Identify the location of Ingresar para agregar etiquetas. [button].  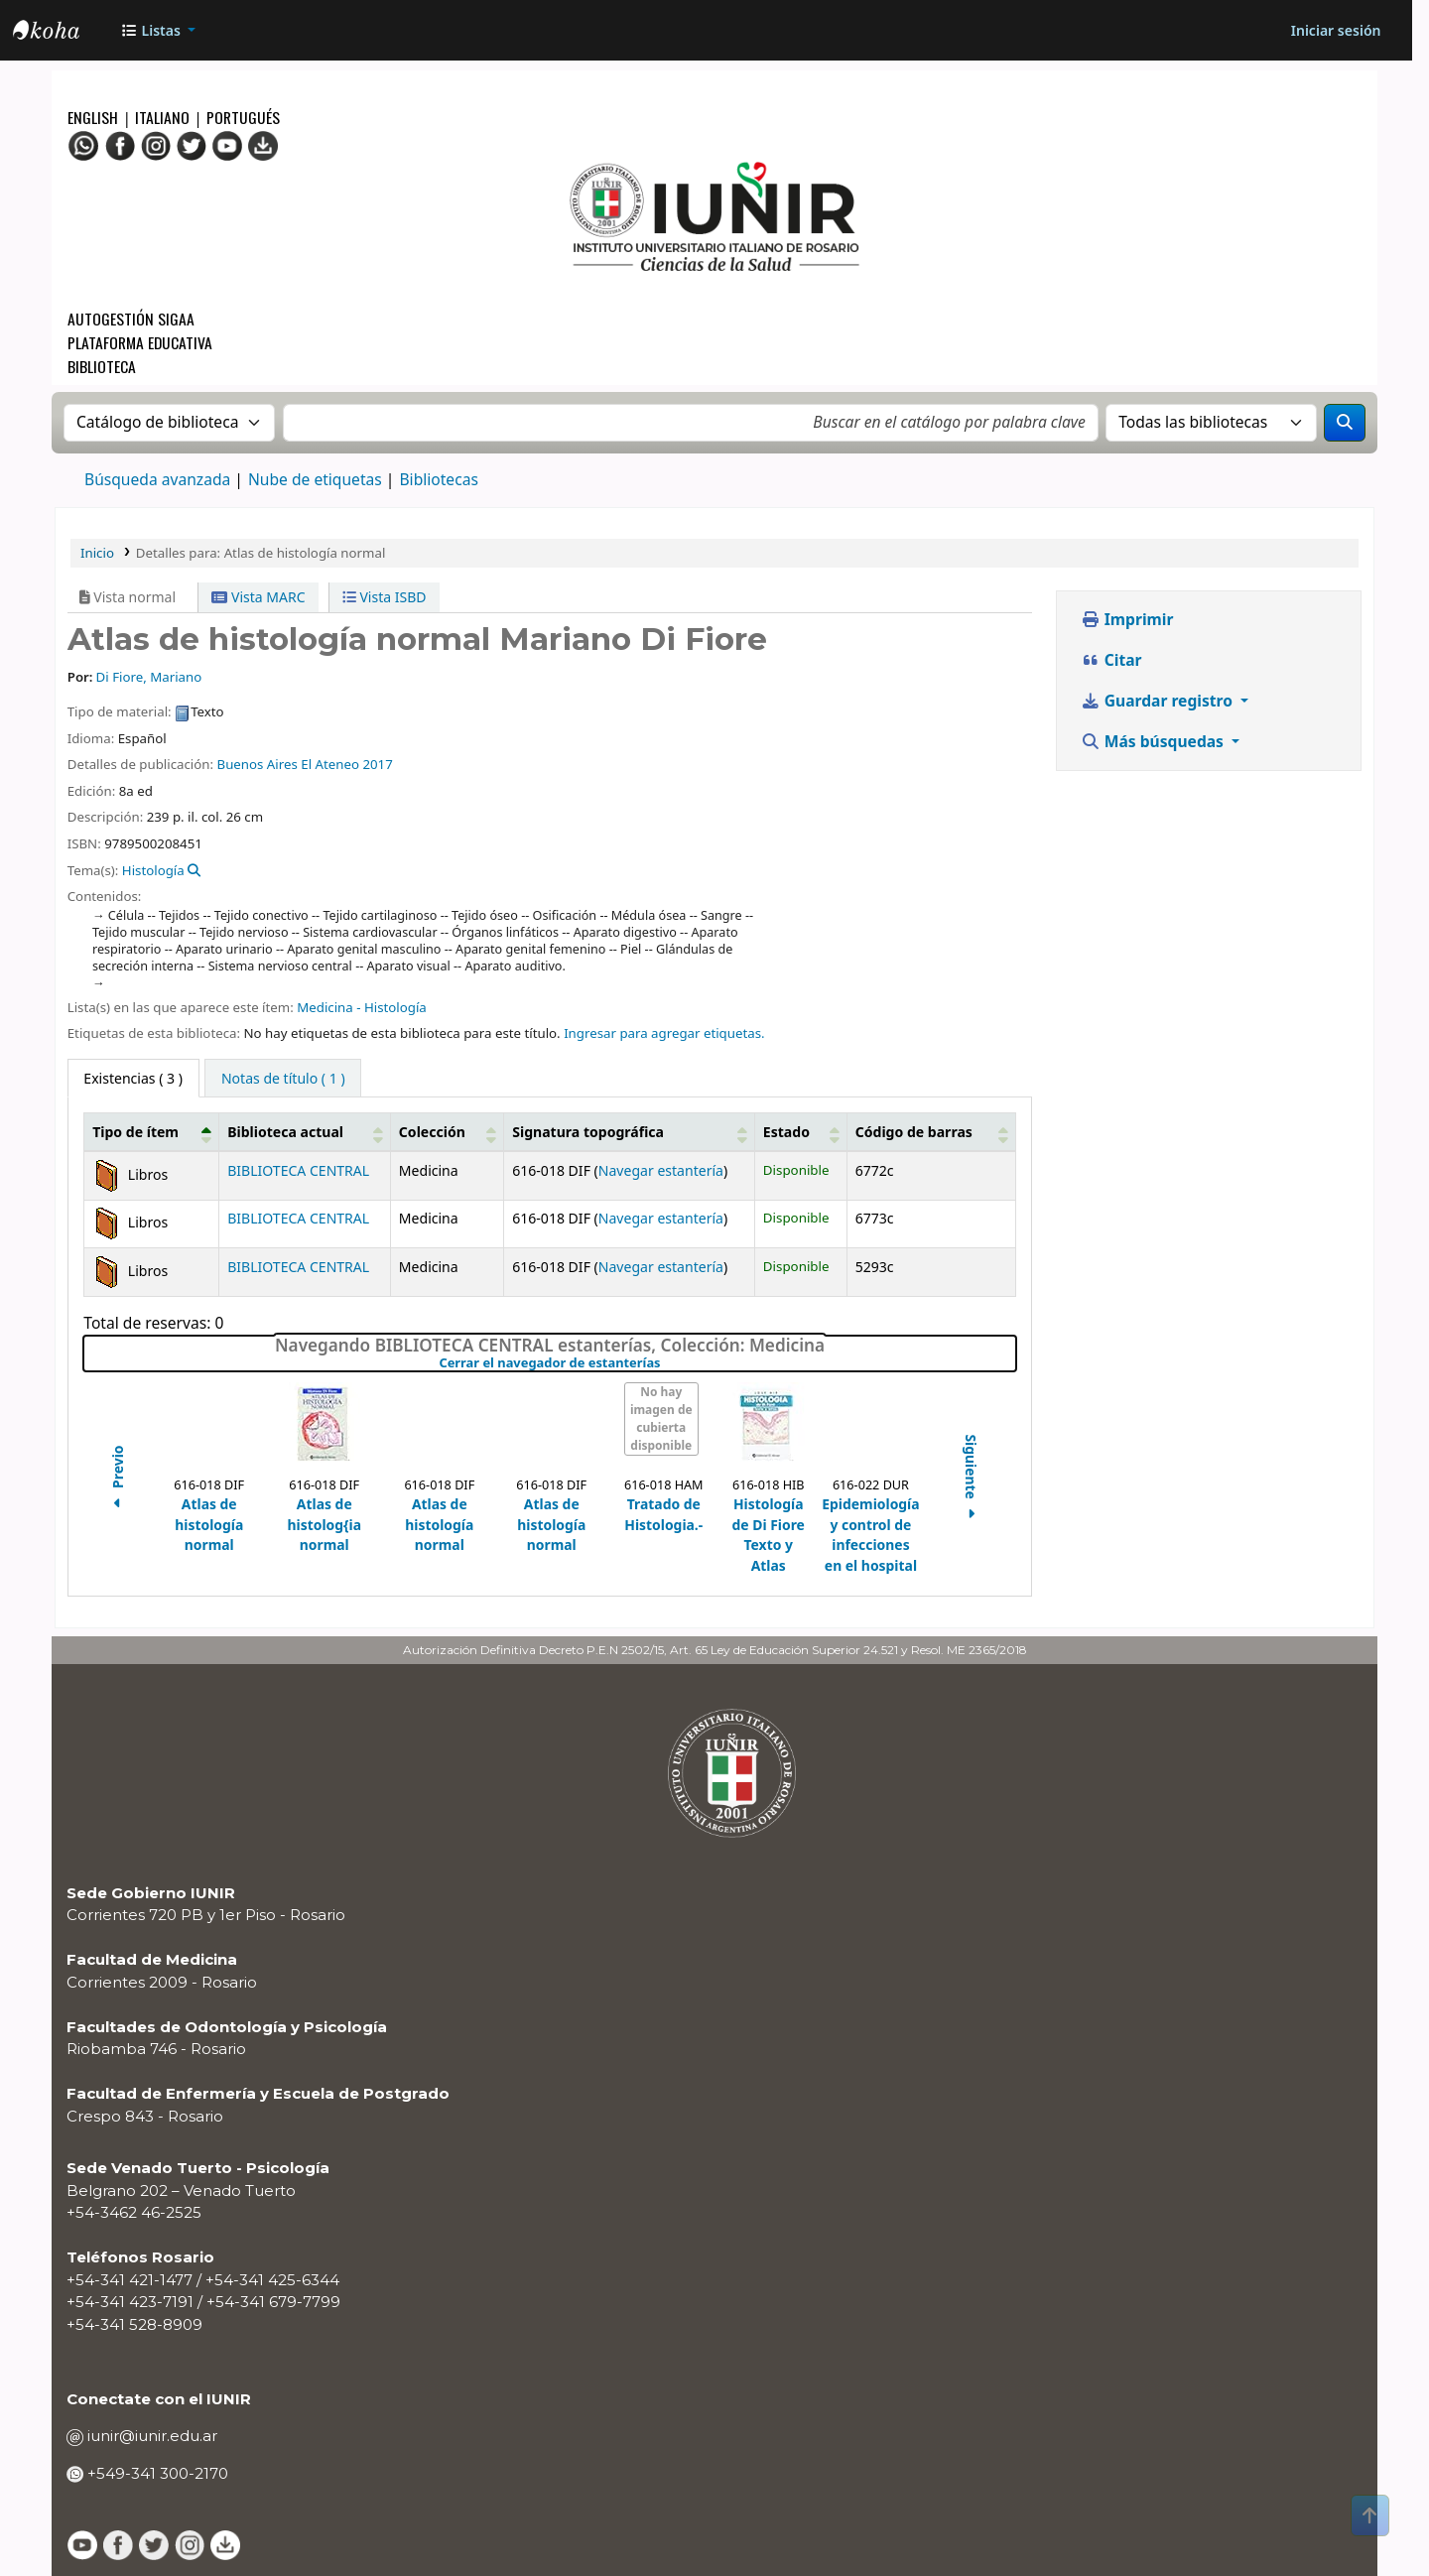
(664, 1033).